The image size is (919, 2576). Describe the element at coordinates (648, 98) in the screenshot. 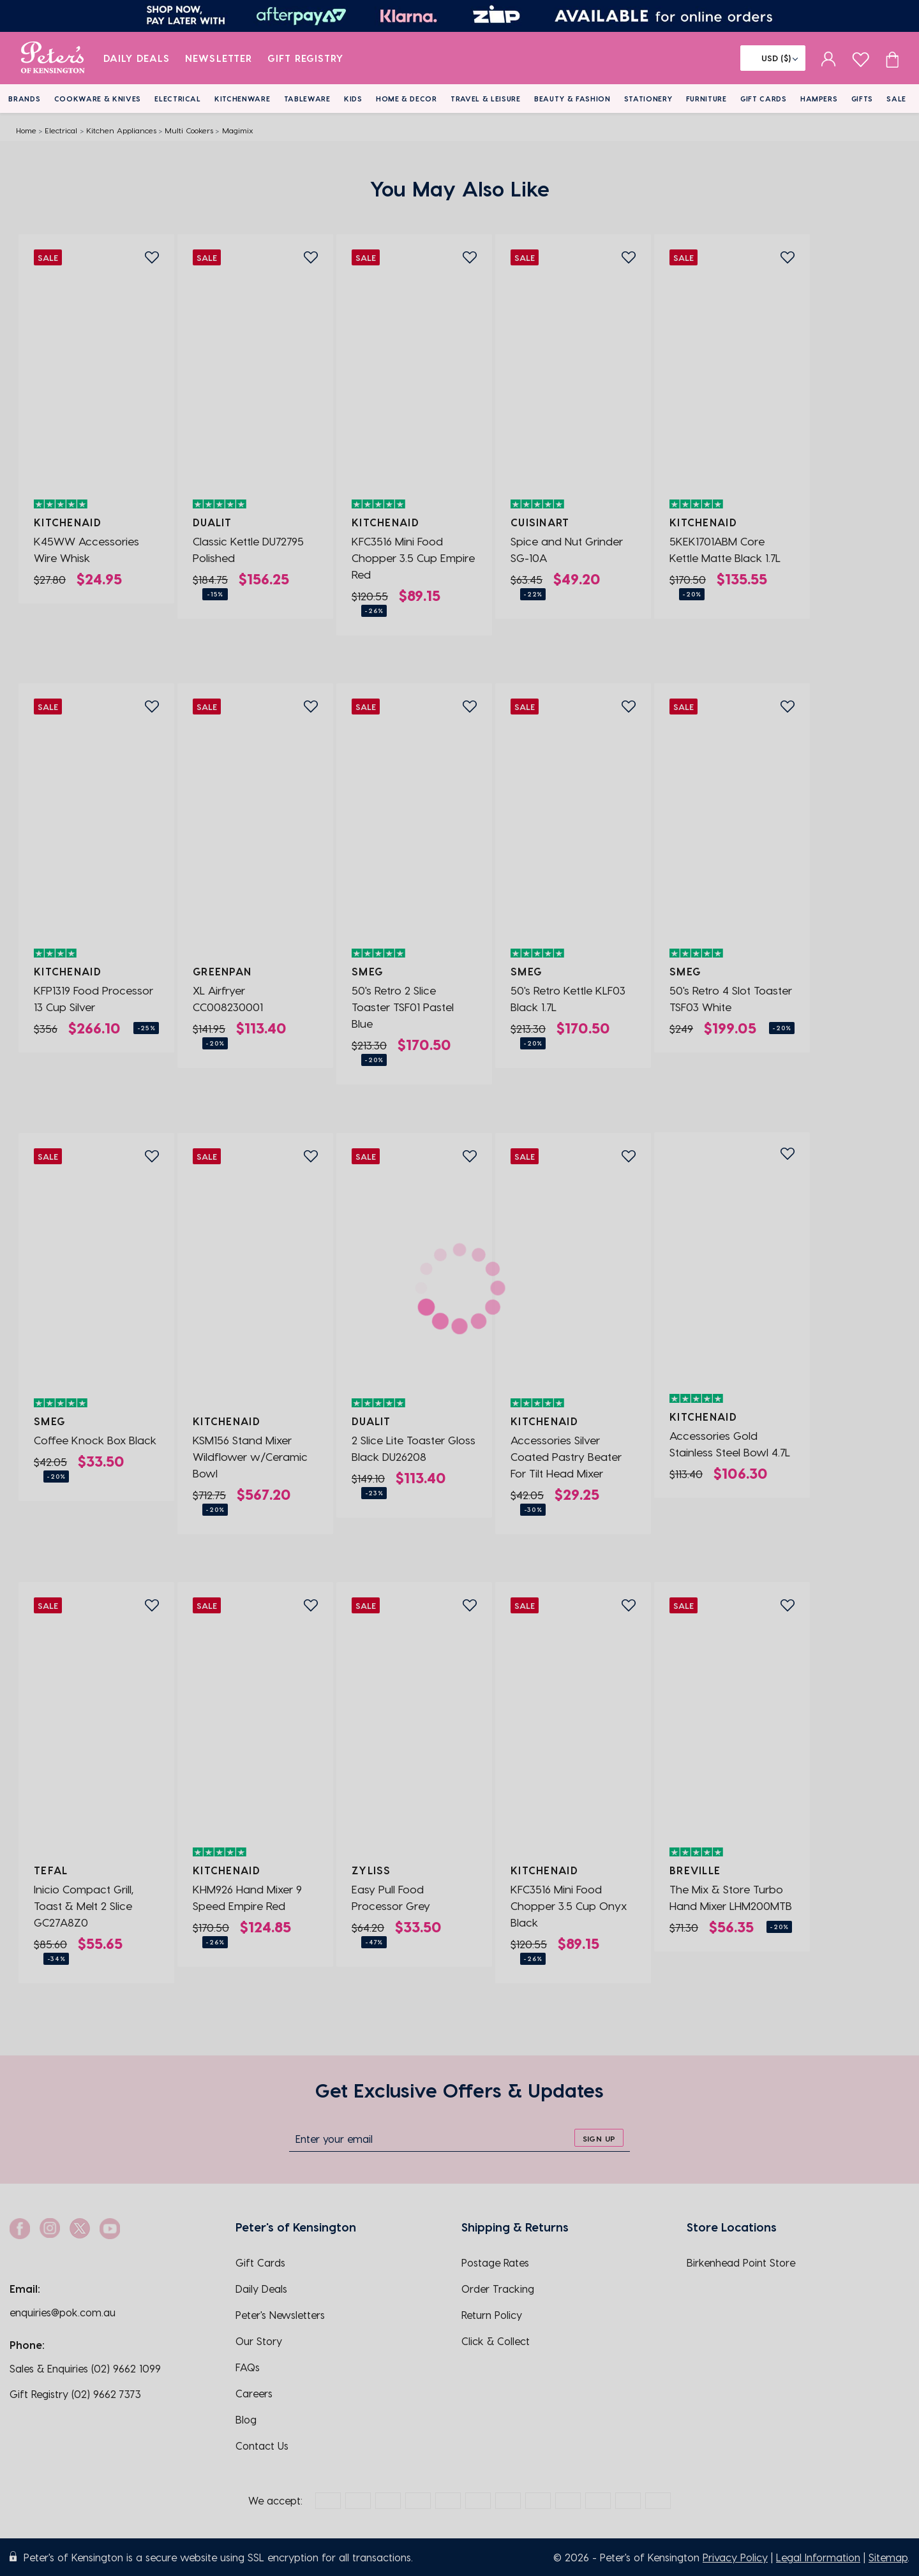

I see `Stationery` at that location.